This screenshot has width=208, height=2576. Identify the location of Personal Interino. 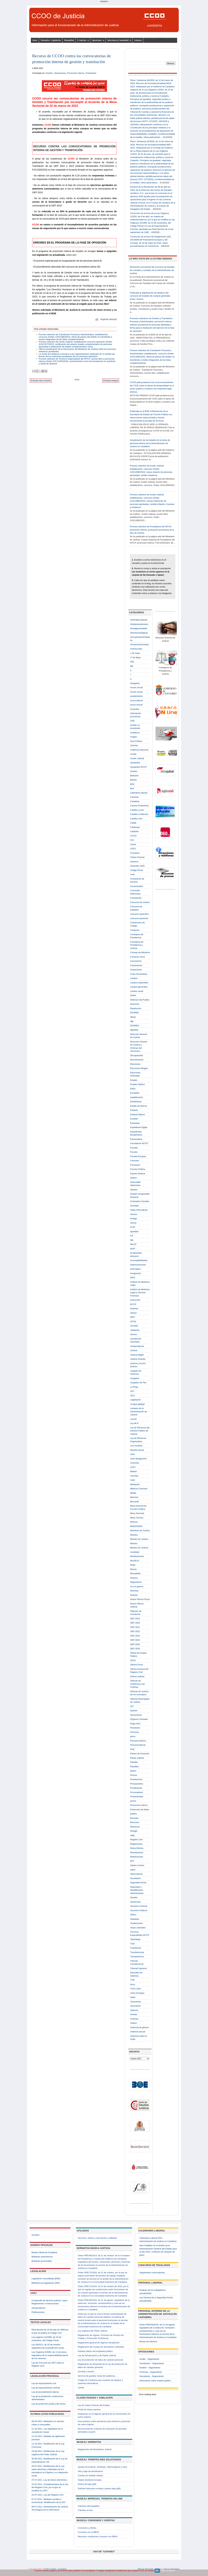
(138, 1741).